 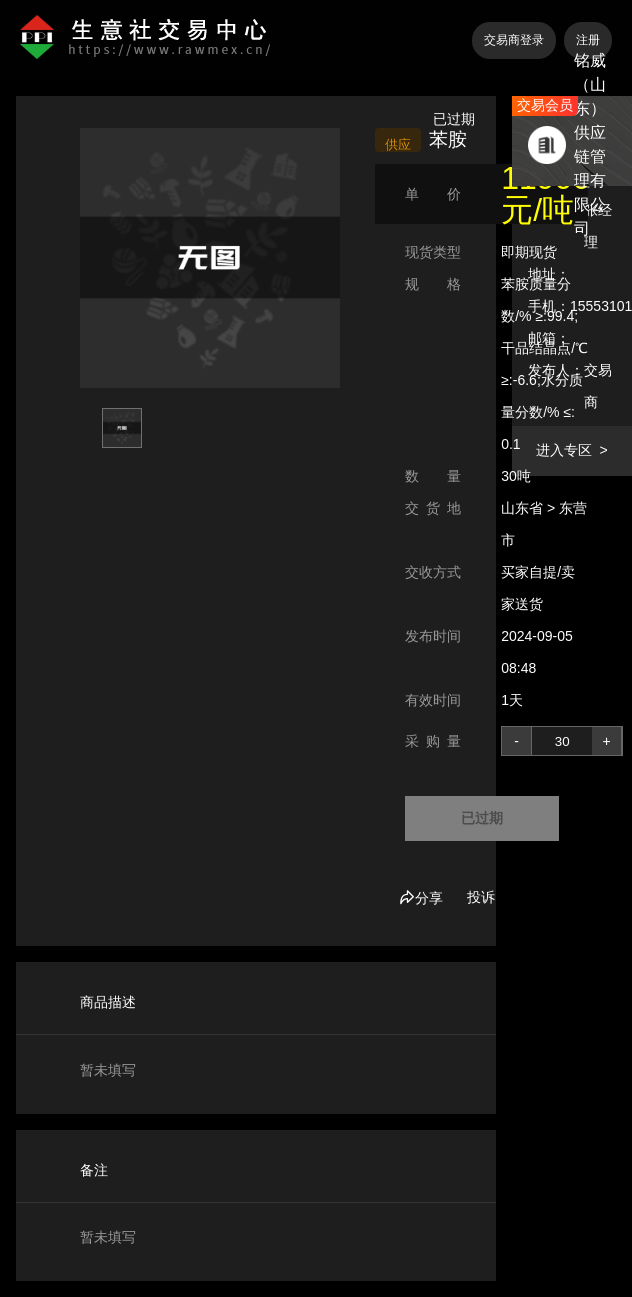 What do you see at coordinates (588, 40) in the screenshot?
I see `注册` at bounding box center [588, 40].